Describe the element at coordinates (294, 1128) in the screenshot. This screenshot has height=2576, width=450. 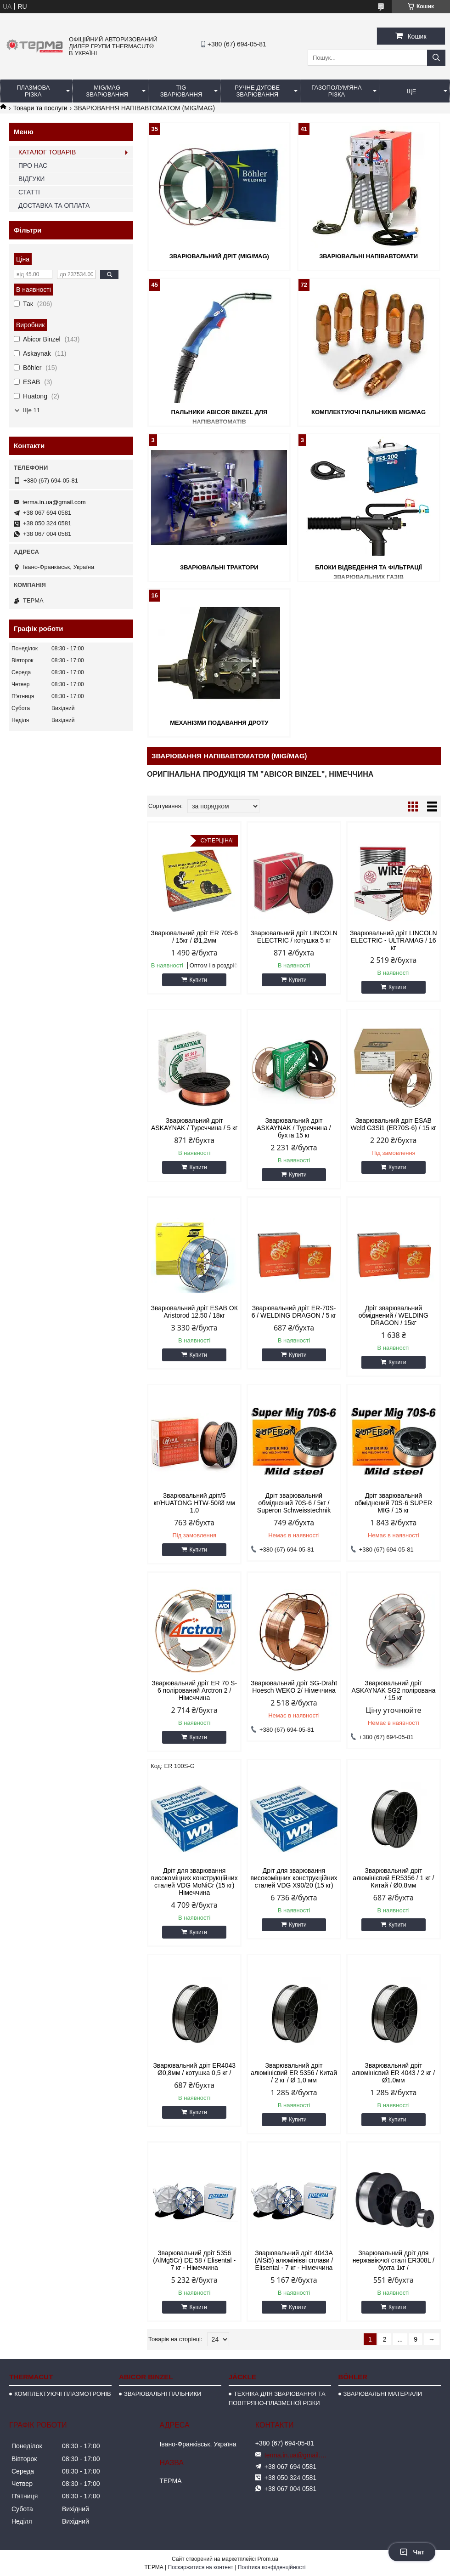
I see `Зварювальний дріт ASKAYNAK / Туреччина / бухта 15 кг` at that location.